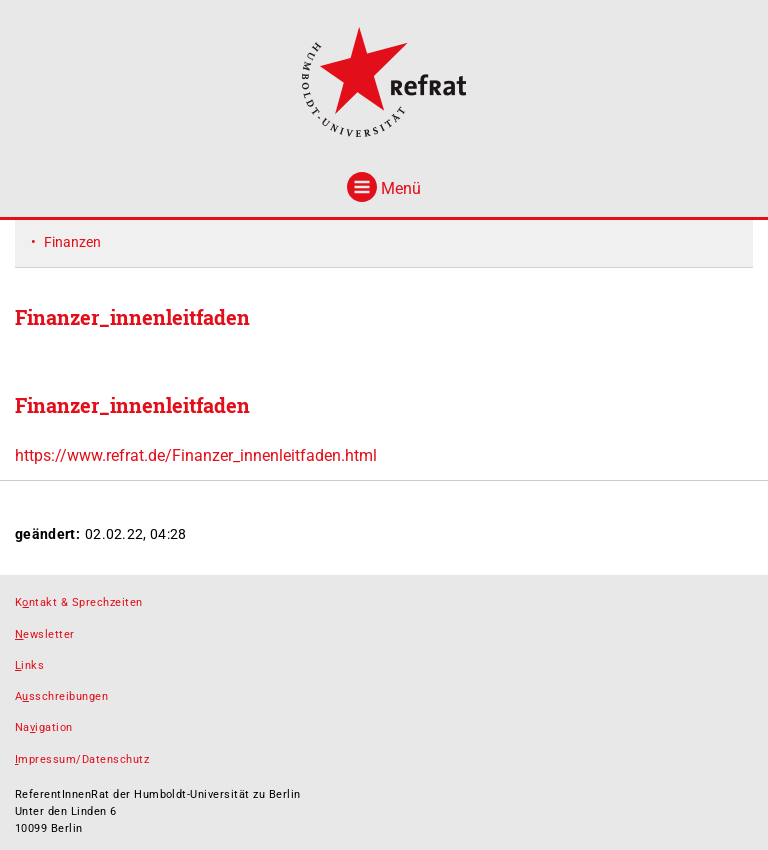  I want to click on Kntakt & Sprechzeiten, so click(79, 602).